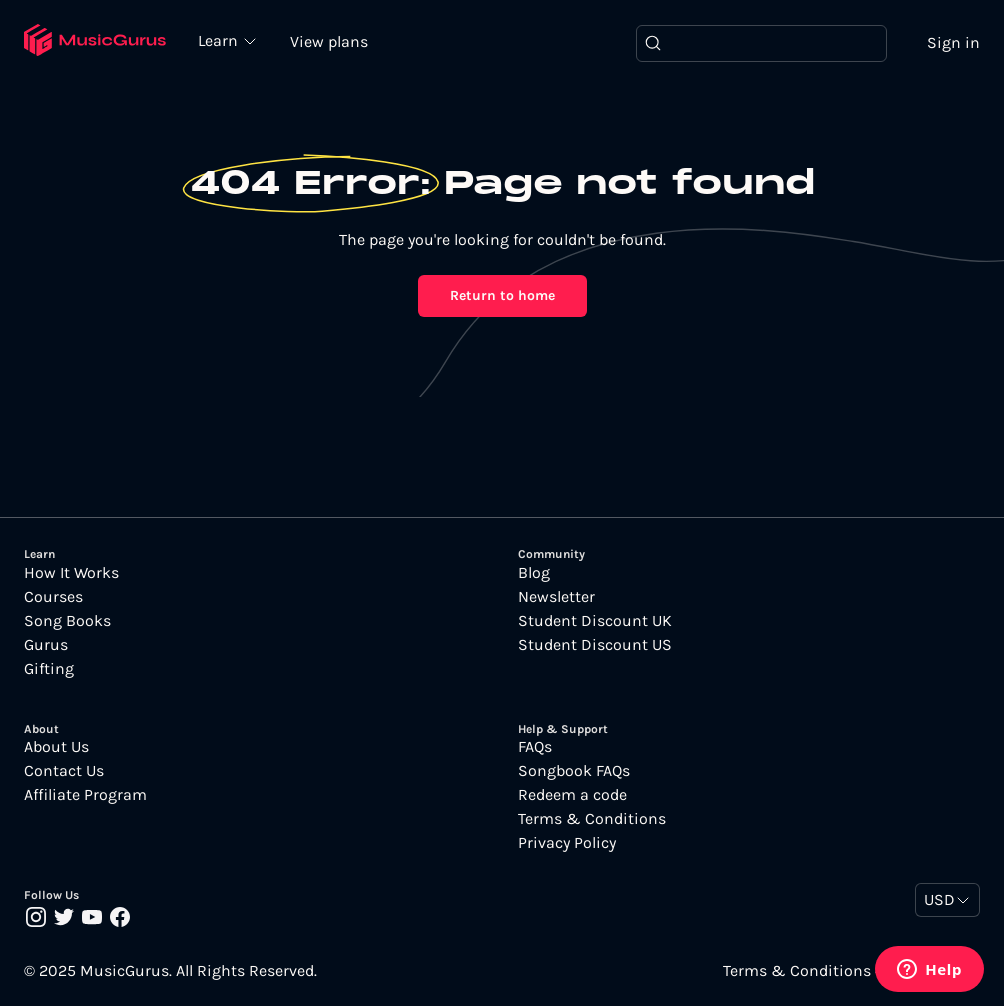  Describe the element at coordinates (67, 621) in the screenshot. I see `Song Books` at that location.